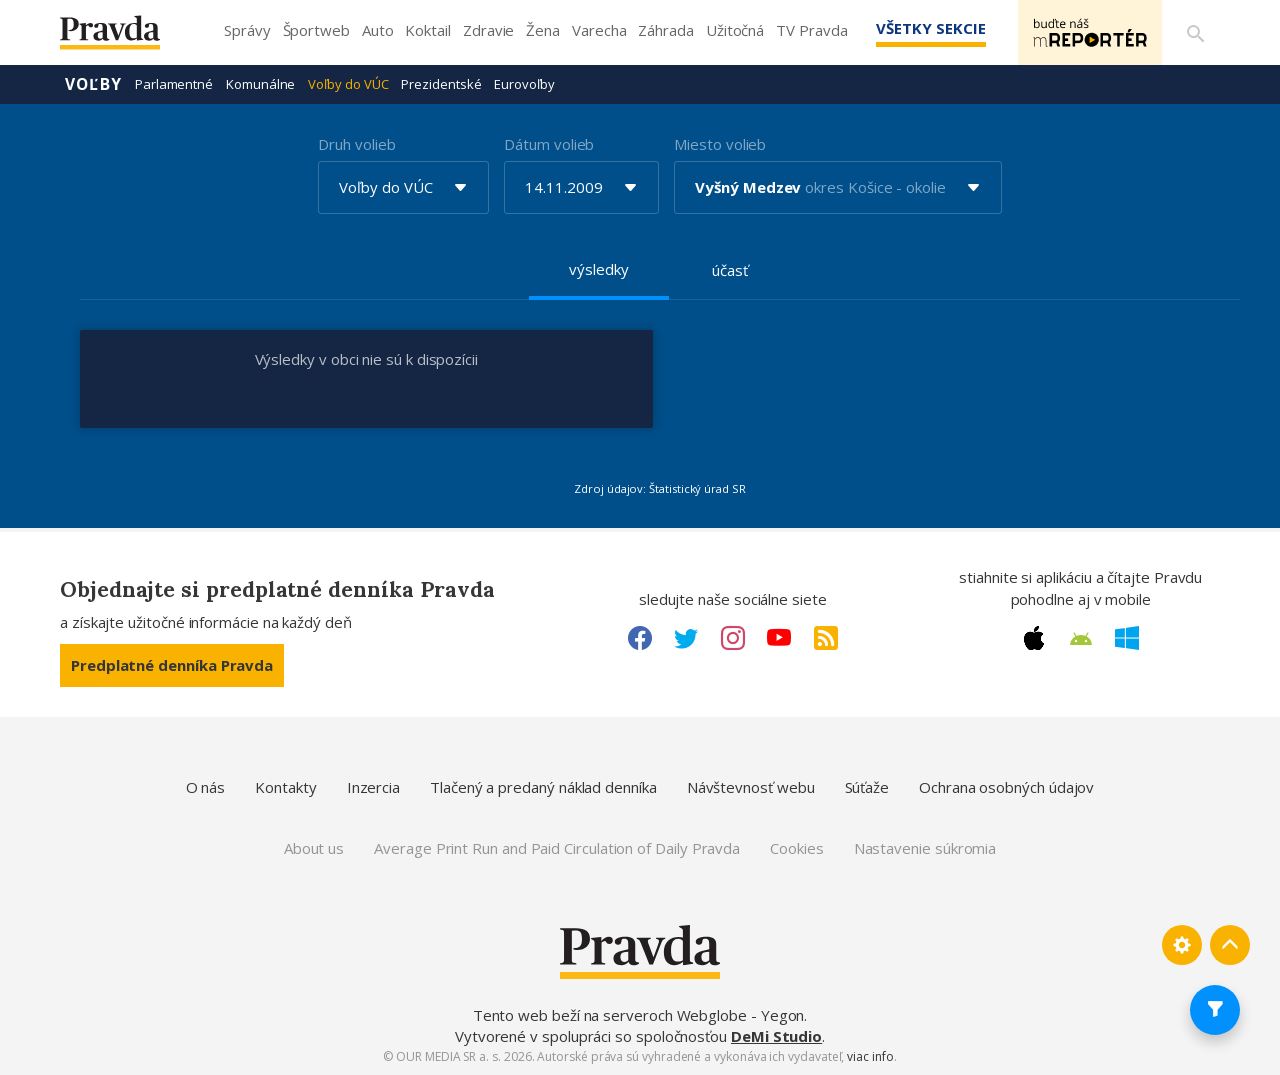 The height and width of the screenshot is (1075, 1280). I want to click on Kontakty, so click(285, 787).